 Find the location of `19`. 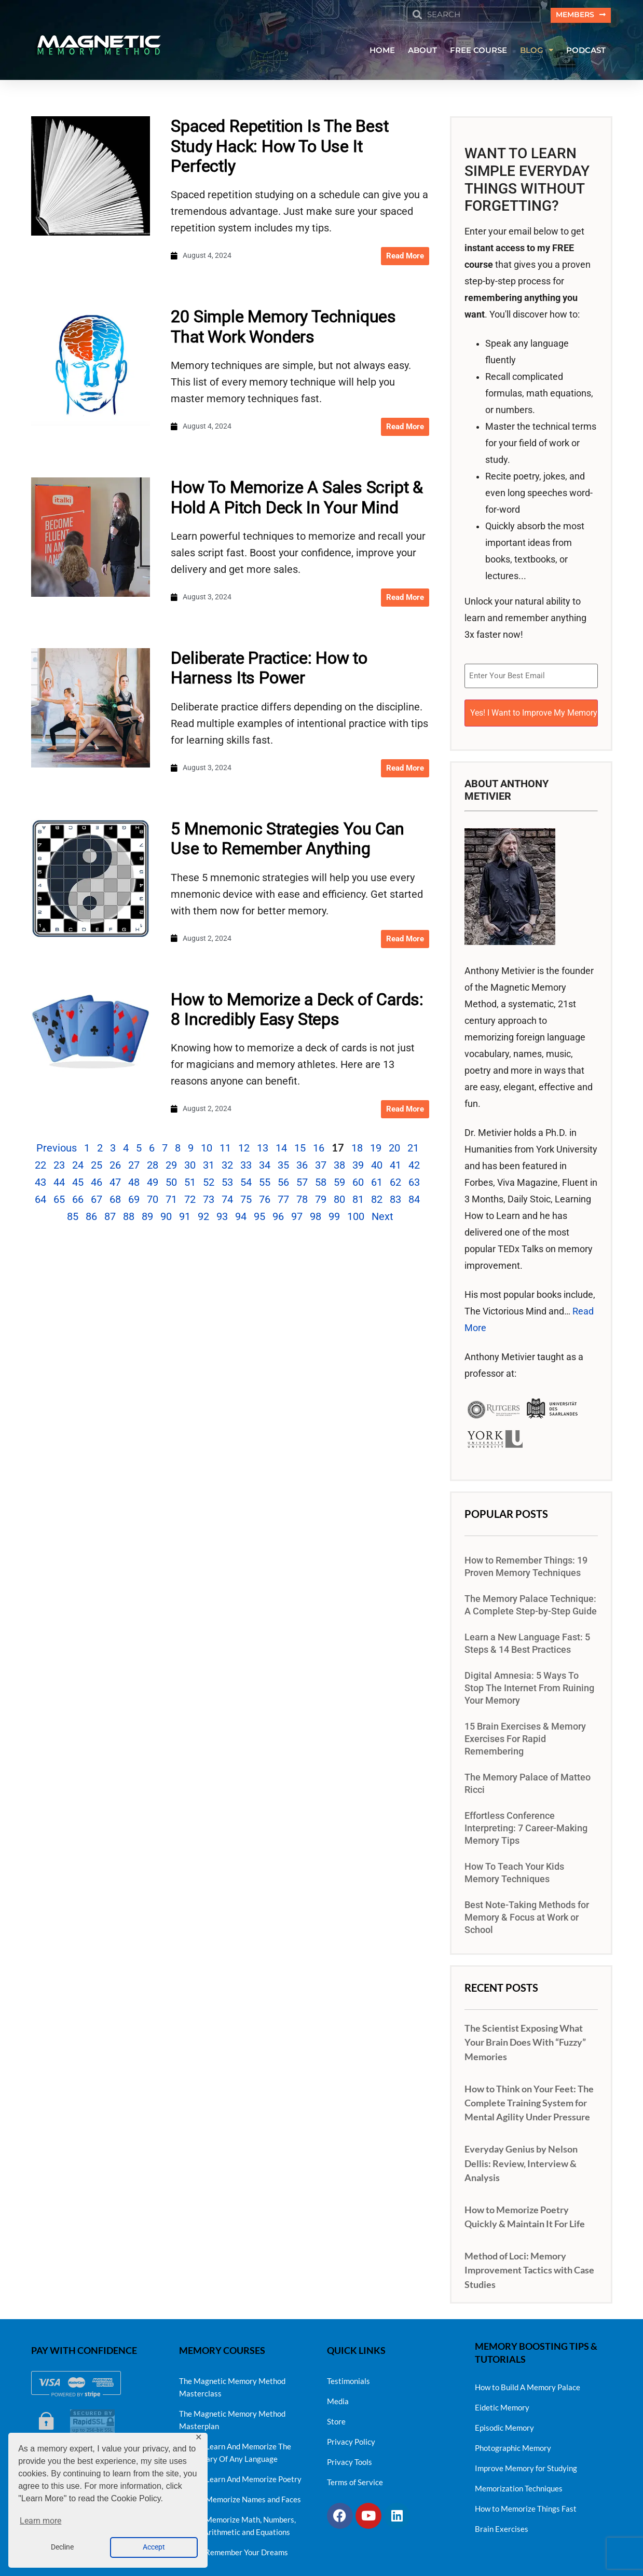

19 is located at coordinates (375, 1149).